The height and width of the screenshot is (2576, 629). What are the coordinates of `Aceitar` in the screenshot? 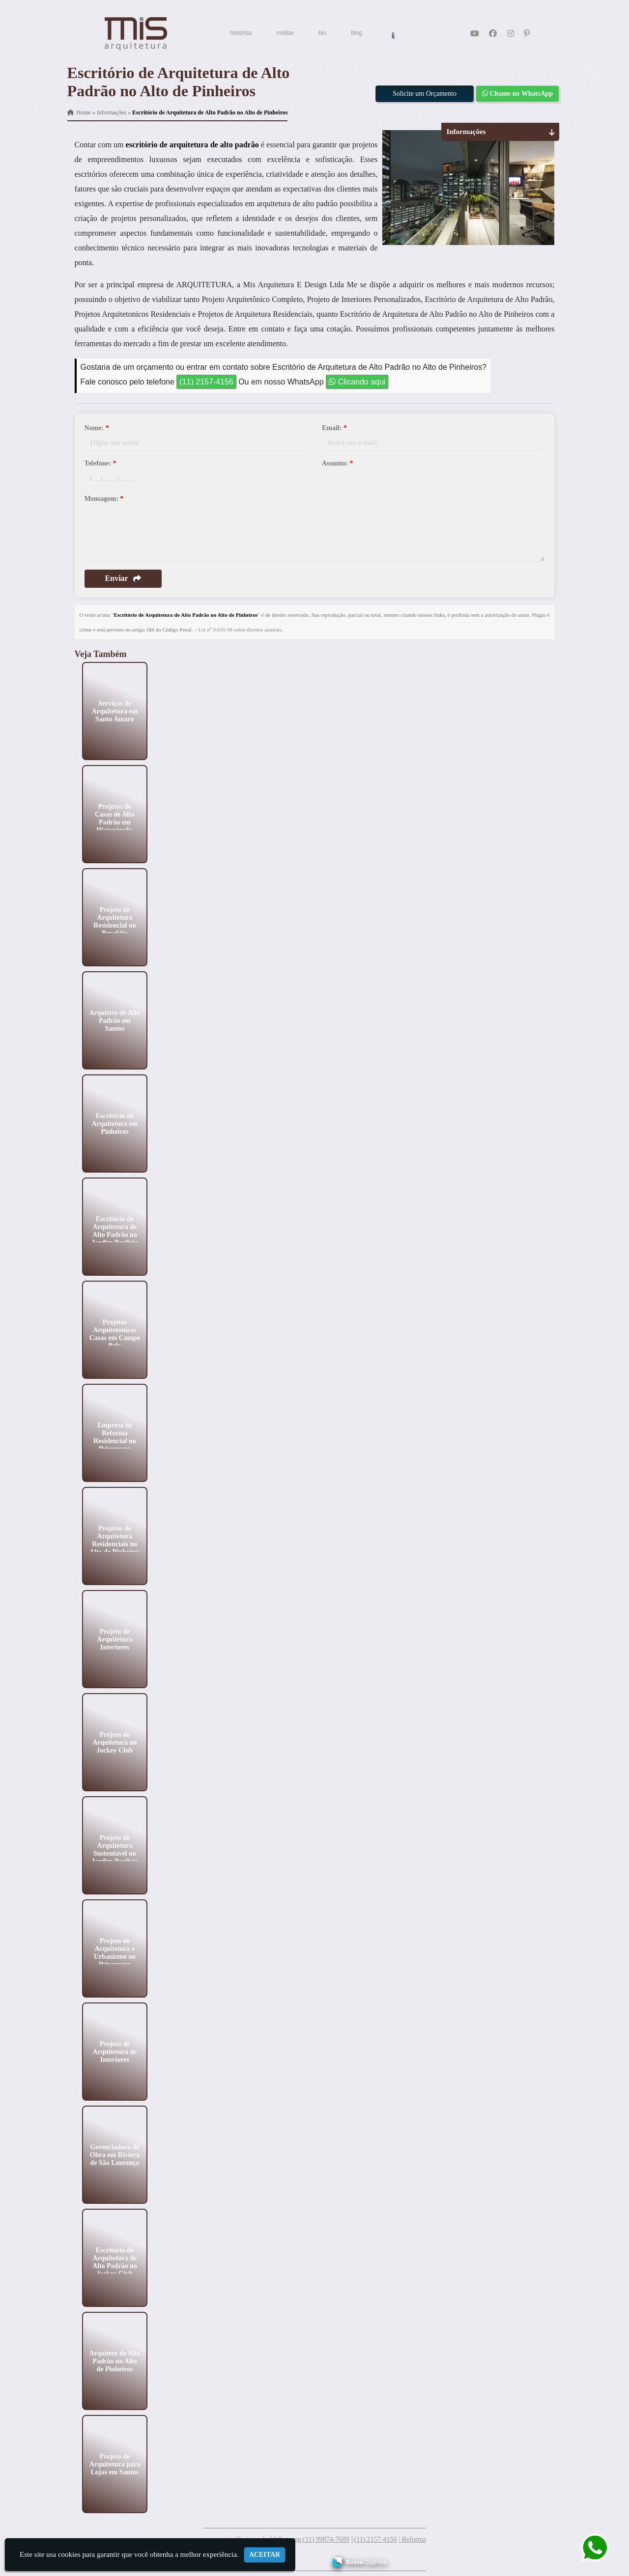 It's located at (265, 2554).